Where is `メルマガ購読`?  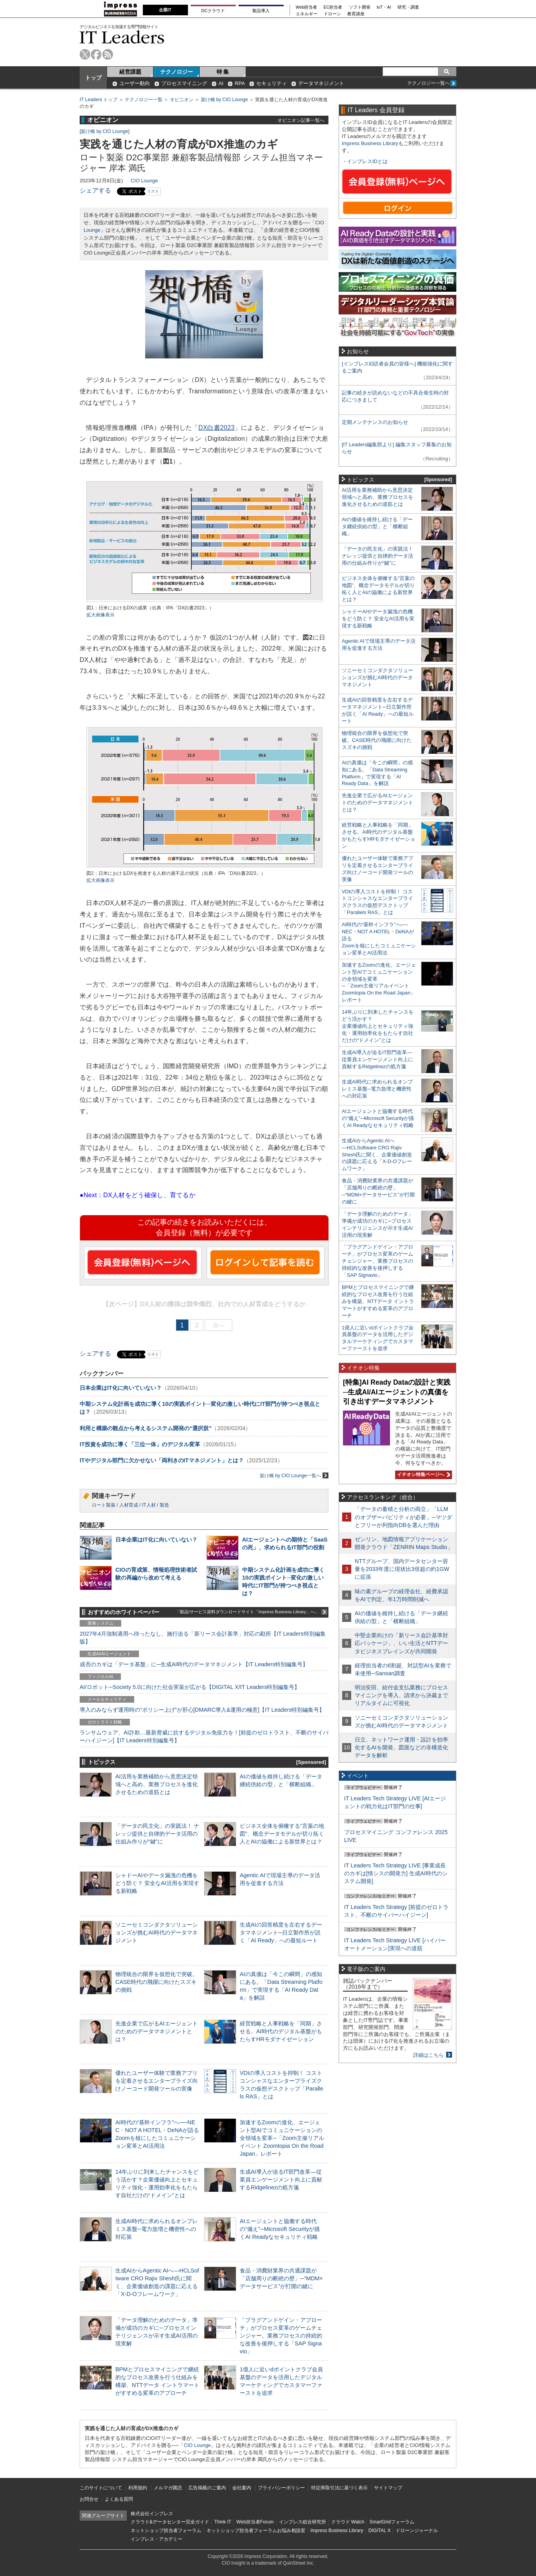
メルマガ購読 is located at coordinates (168, 2488).